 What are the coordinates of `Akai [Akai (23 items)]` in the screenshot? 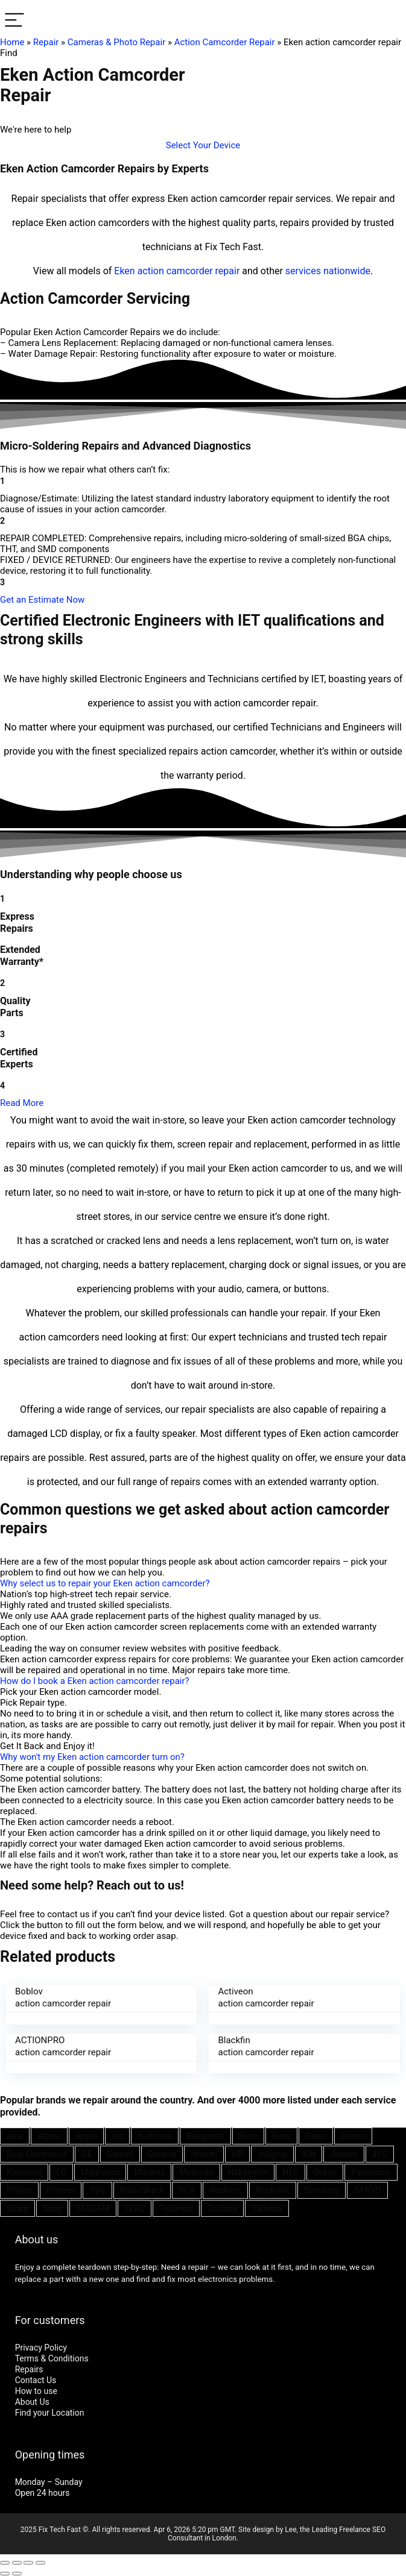 It's located at (15, 2136).